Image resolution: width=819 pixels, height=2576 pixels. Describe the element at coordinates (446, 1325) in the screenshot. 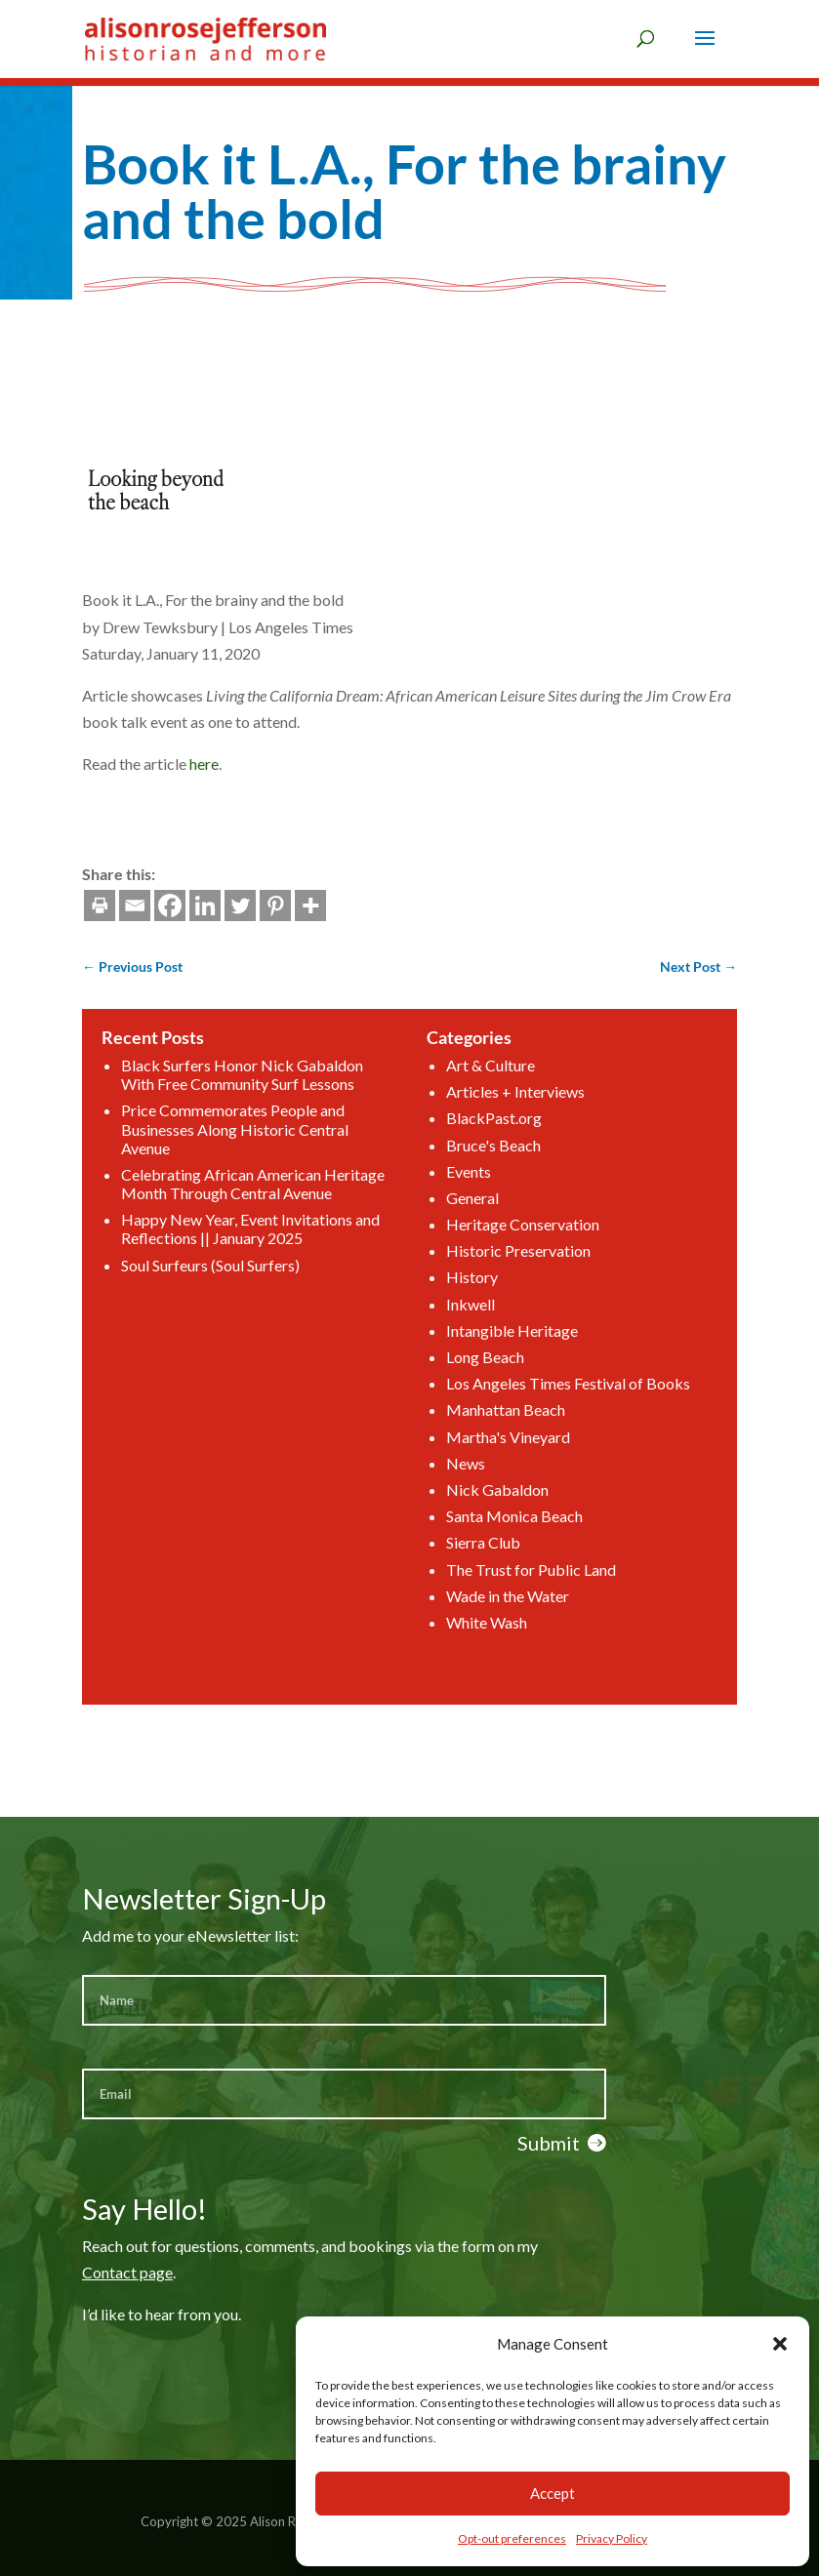

I see `Inkwell` at that location.